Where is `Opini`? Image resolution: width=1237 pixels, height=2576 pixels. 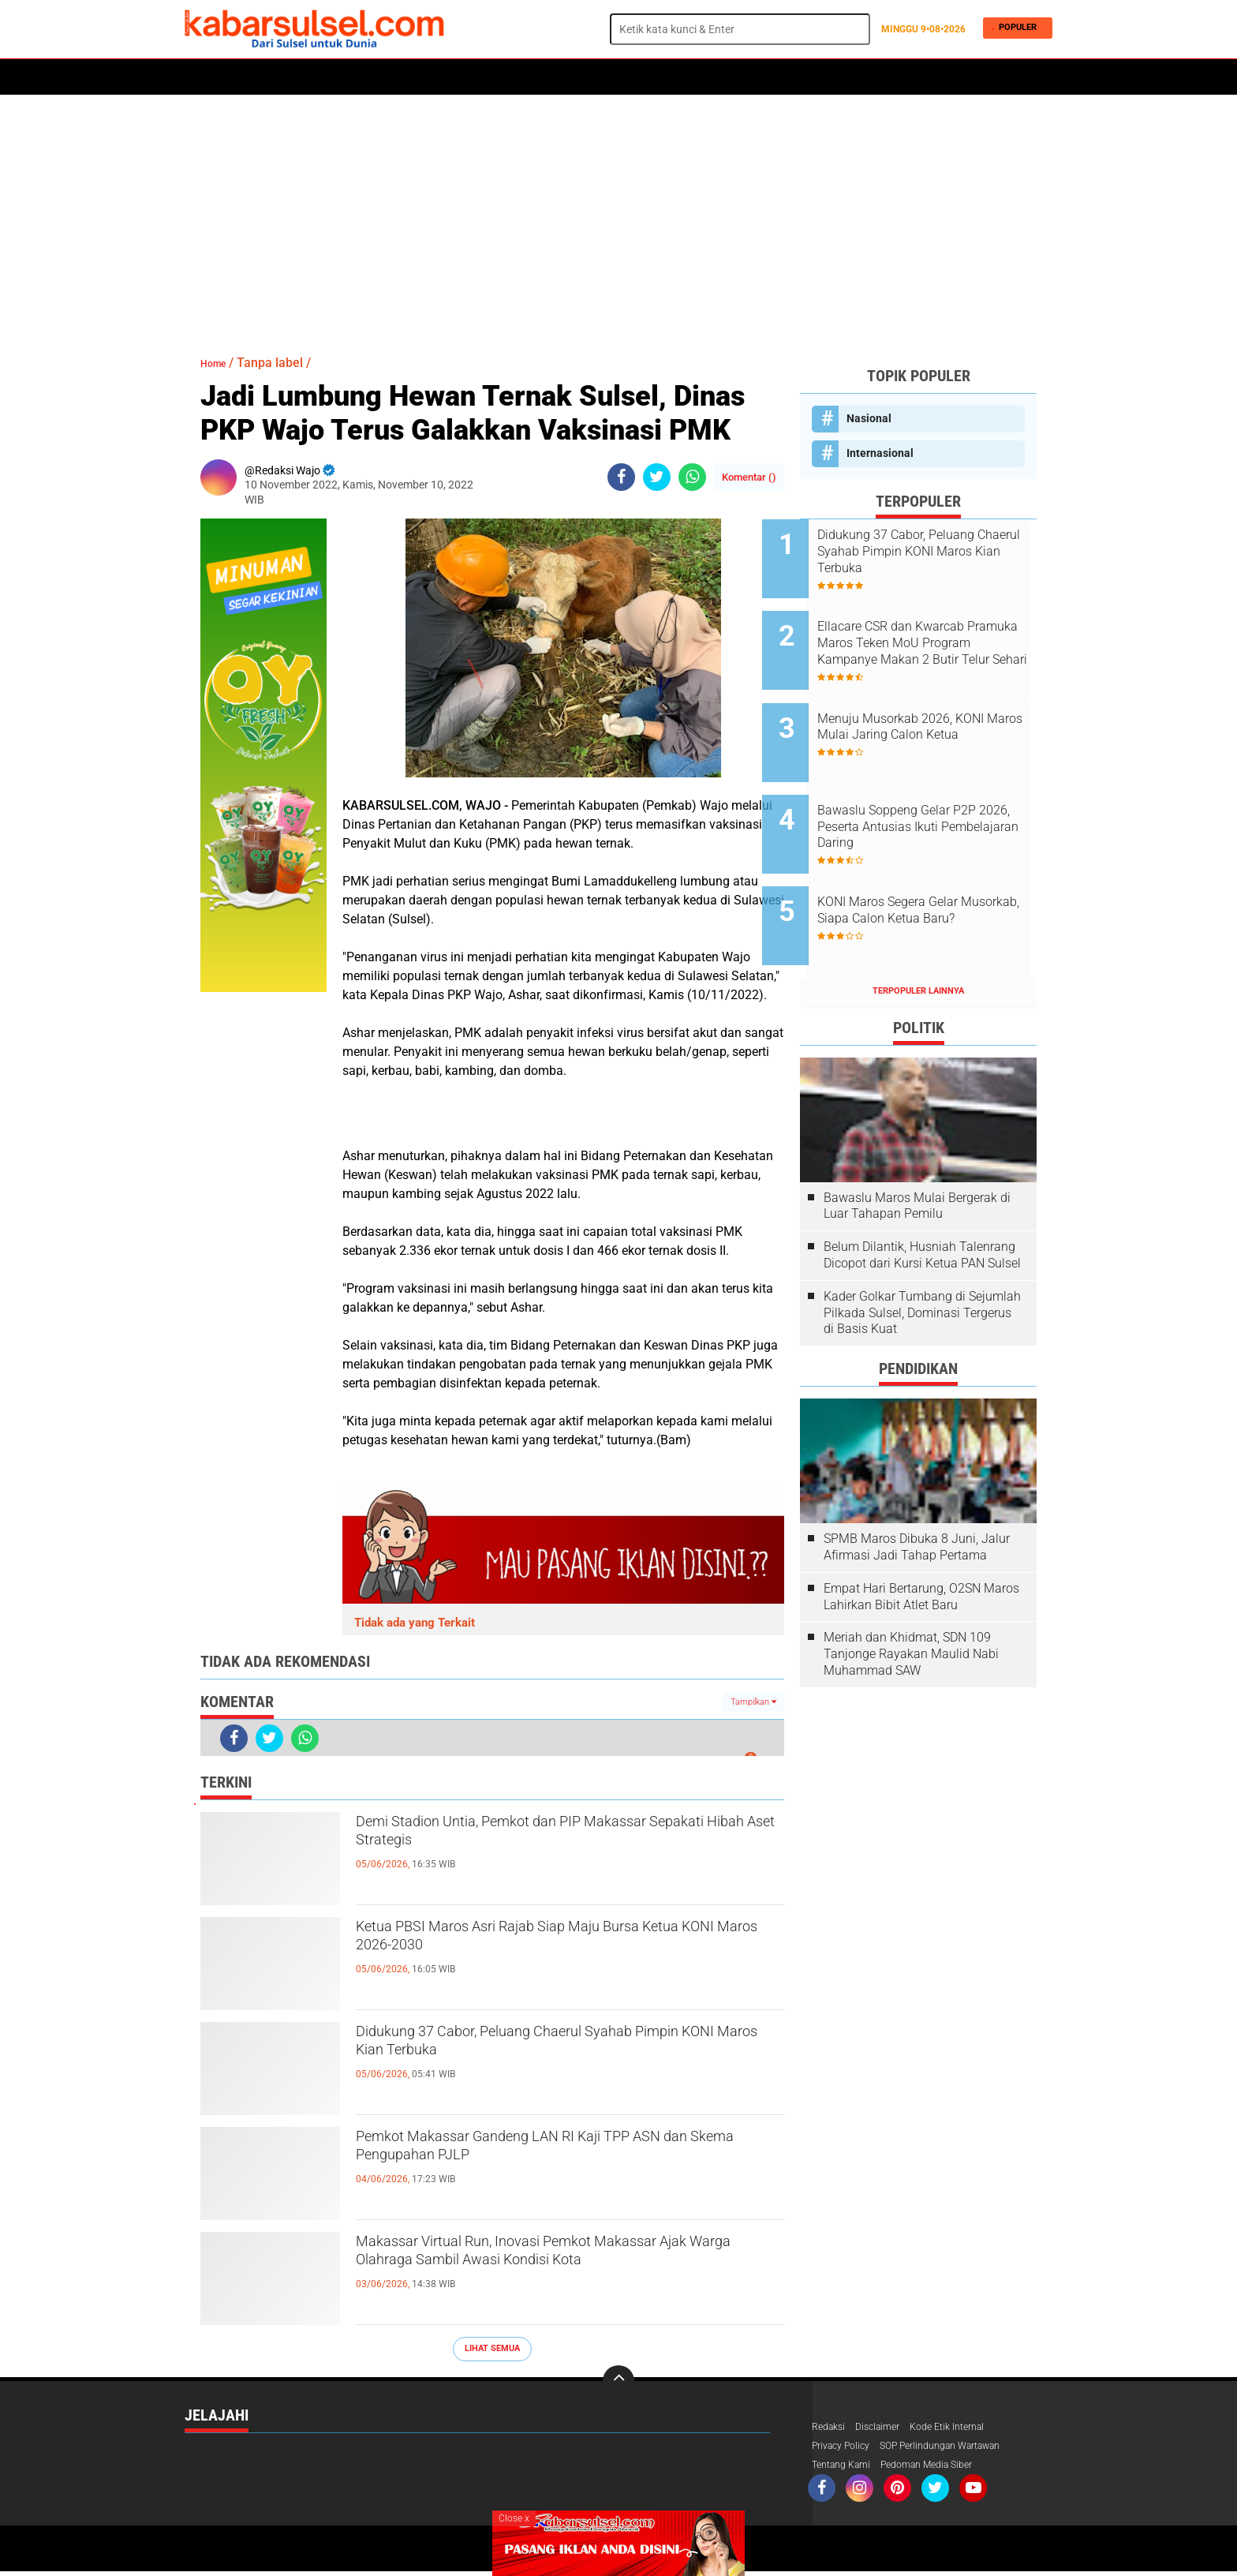
Opini is located at coordinates (762, 77).